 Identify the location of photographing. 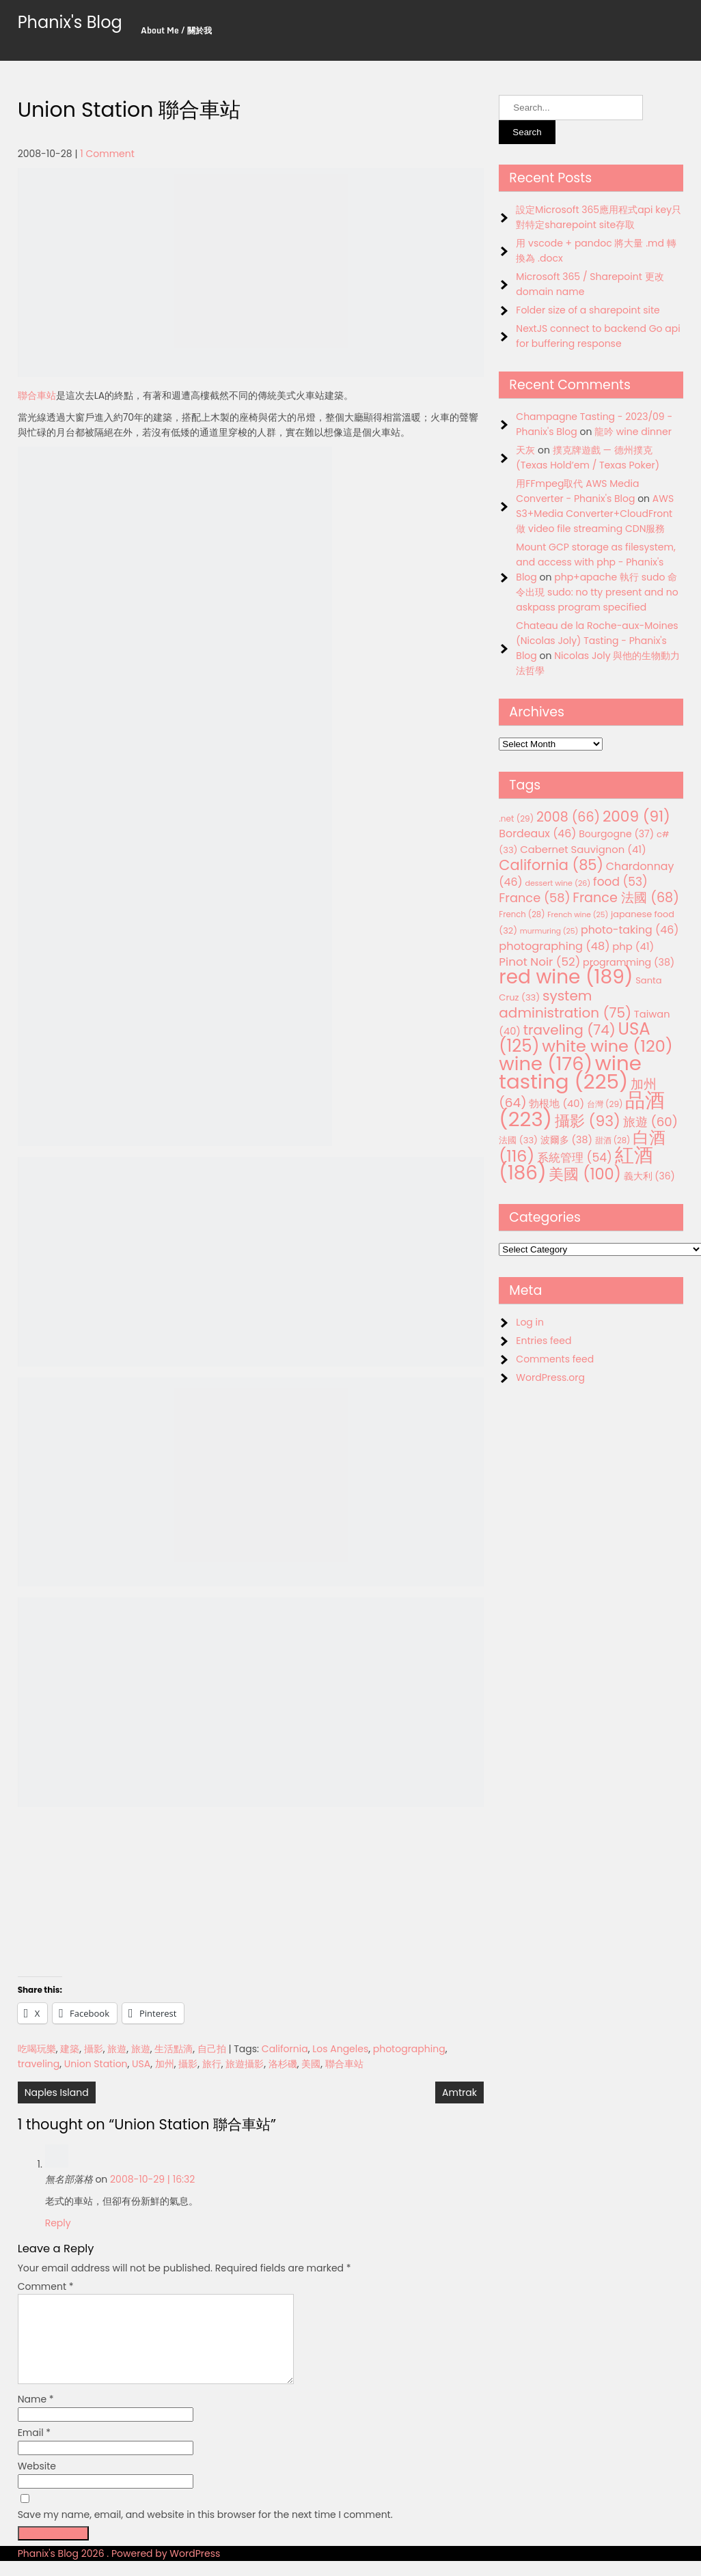
(409, 2049).